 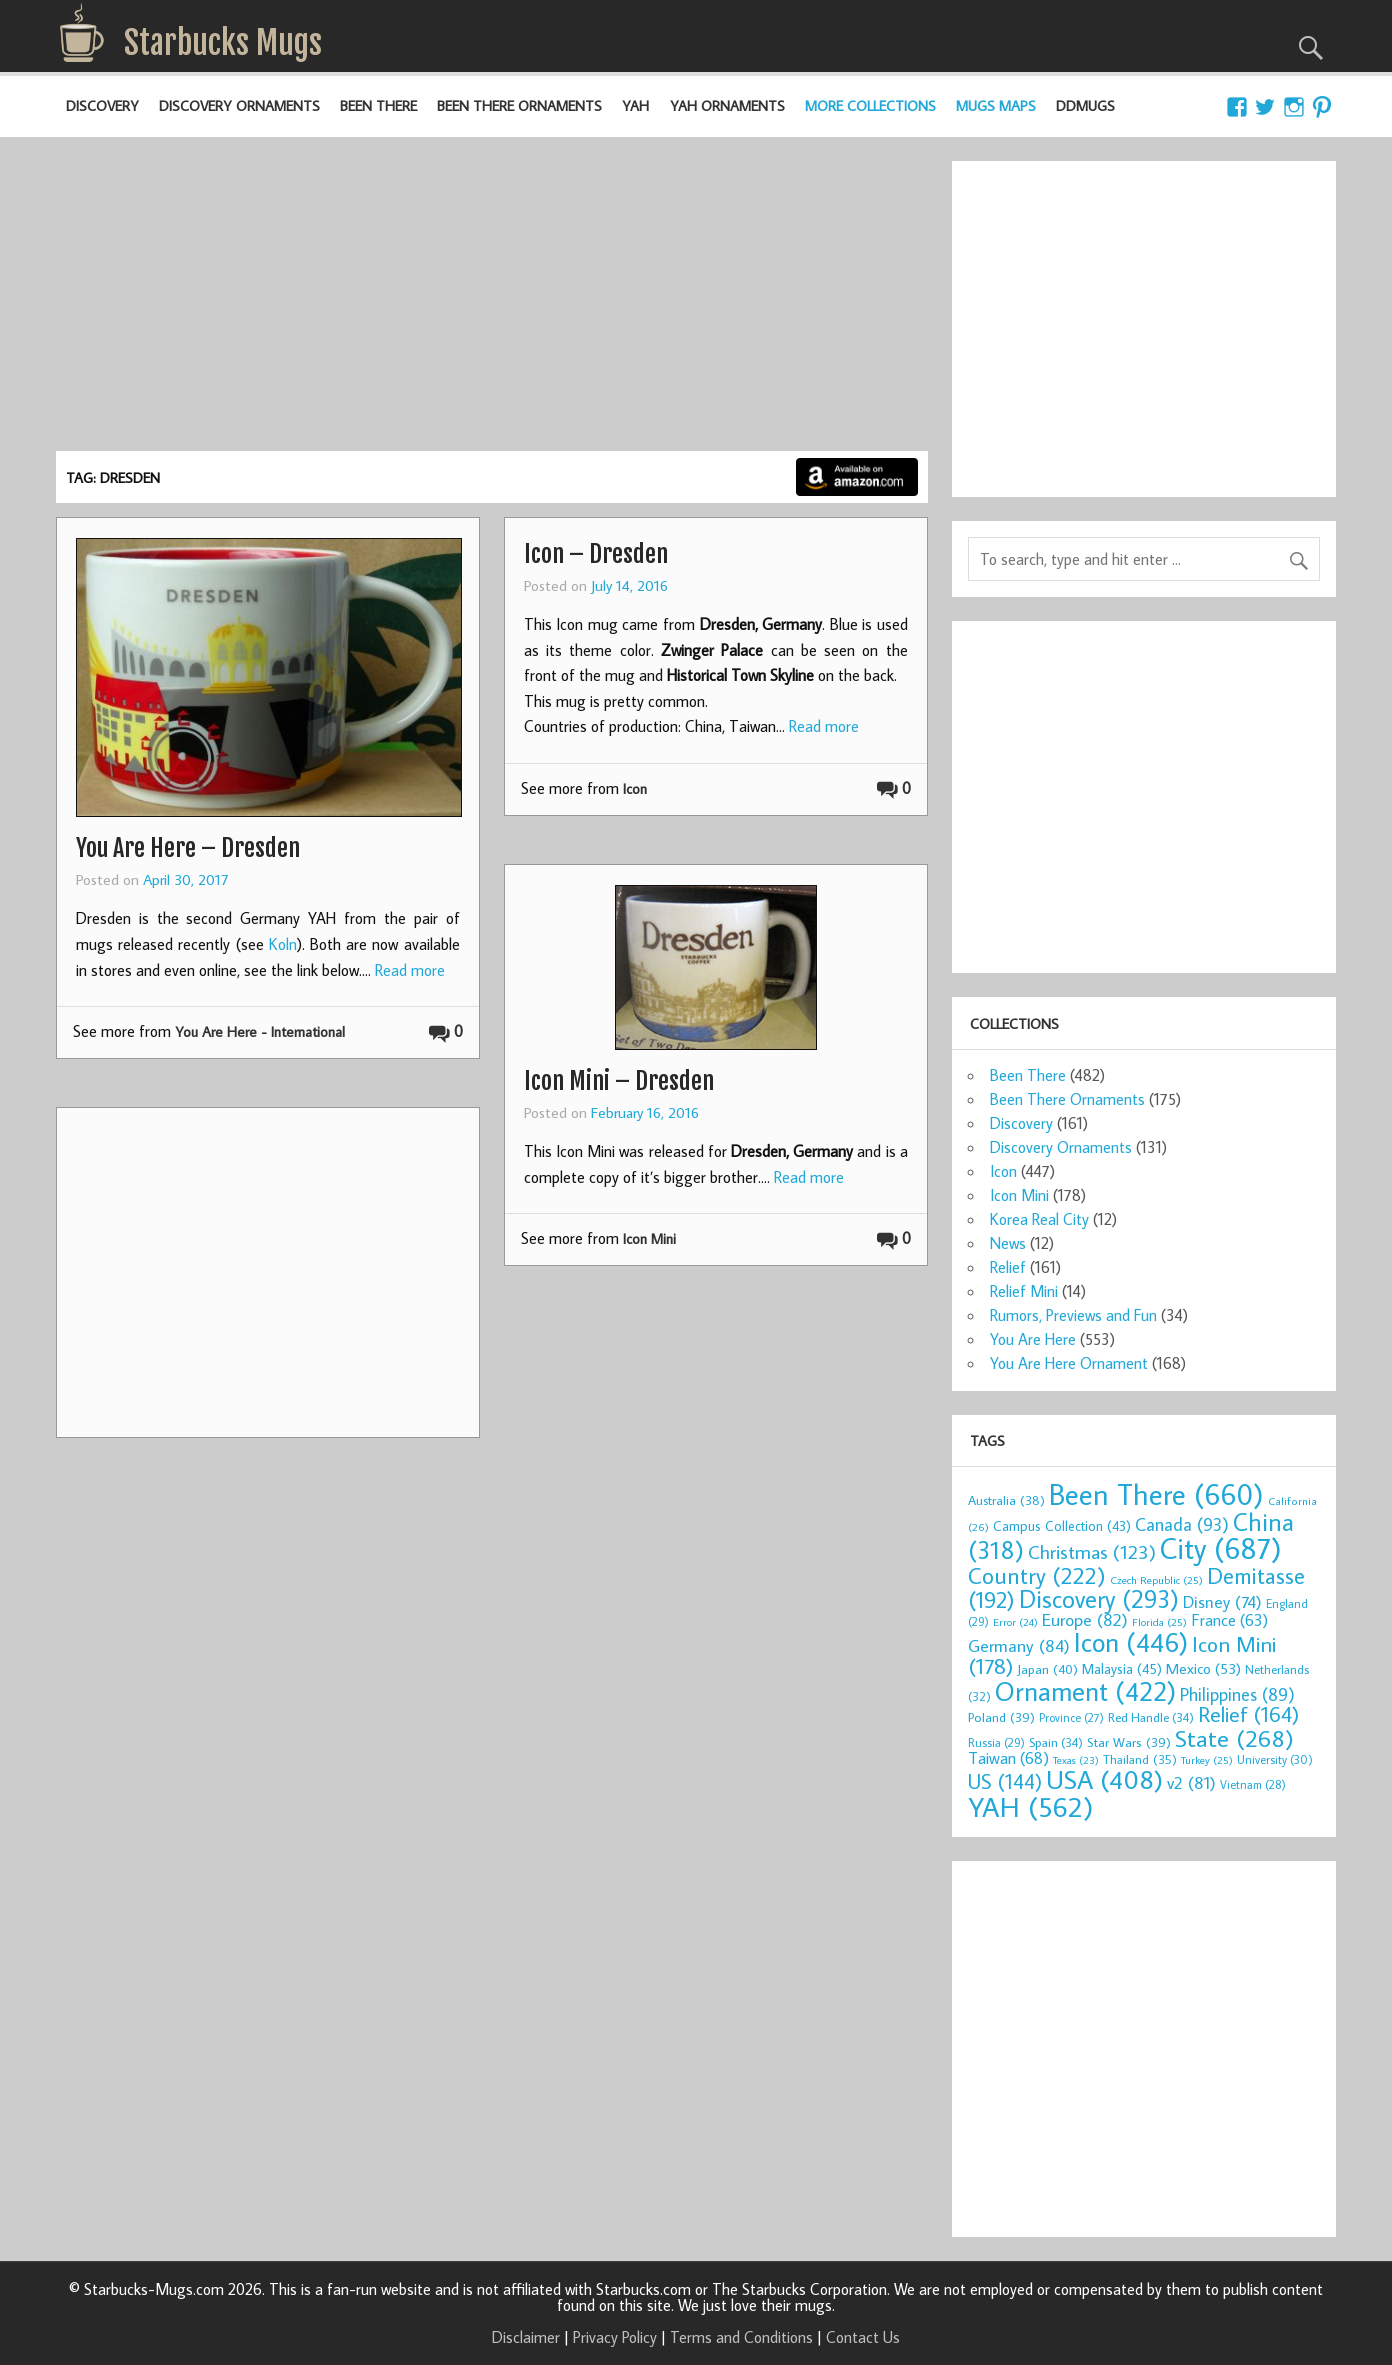 I want to click on Icon Mini – Dresden, so click(x=619, y=1081).